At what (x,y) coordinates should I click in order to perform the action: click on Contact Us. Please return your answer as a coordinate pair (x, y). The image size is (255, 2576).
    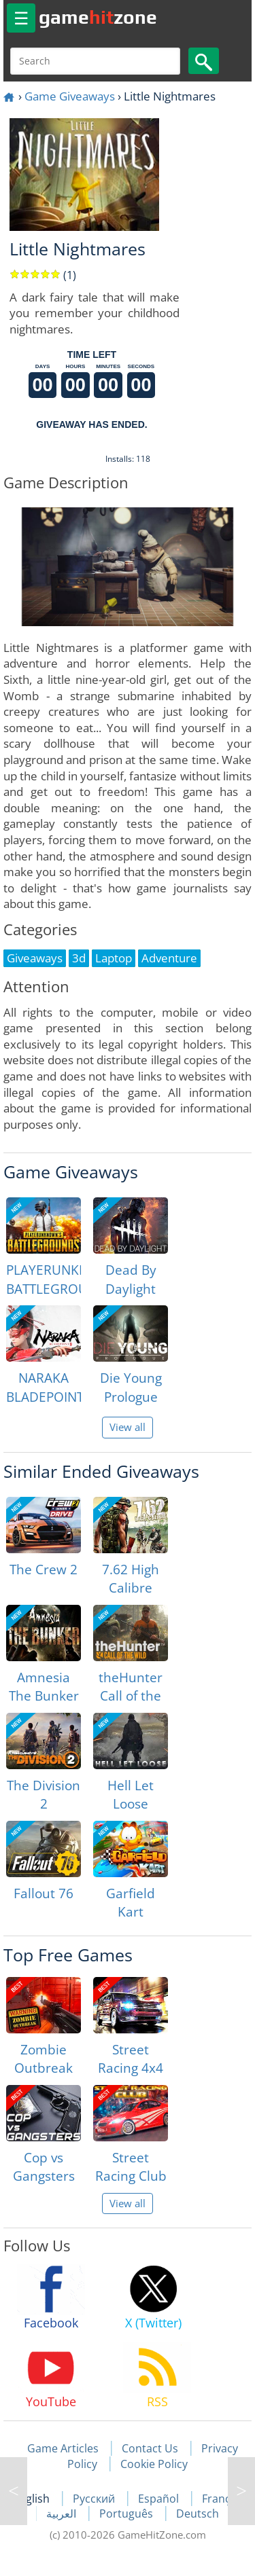
    Looking at the image, I should click on (150, 2448).